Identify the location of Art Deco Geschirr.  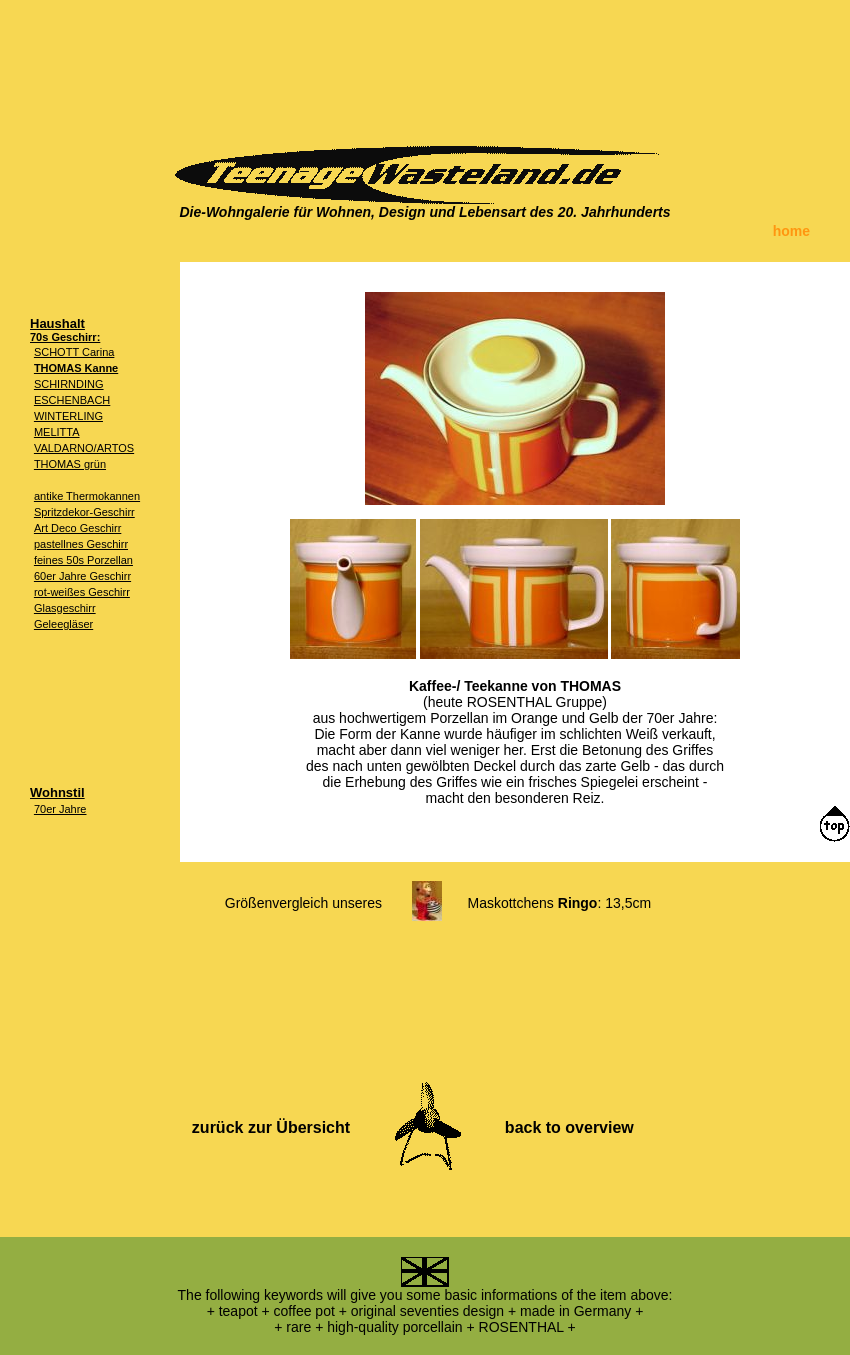
(77, 528).